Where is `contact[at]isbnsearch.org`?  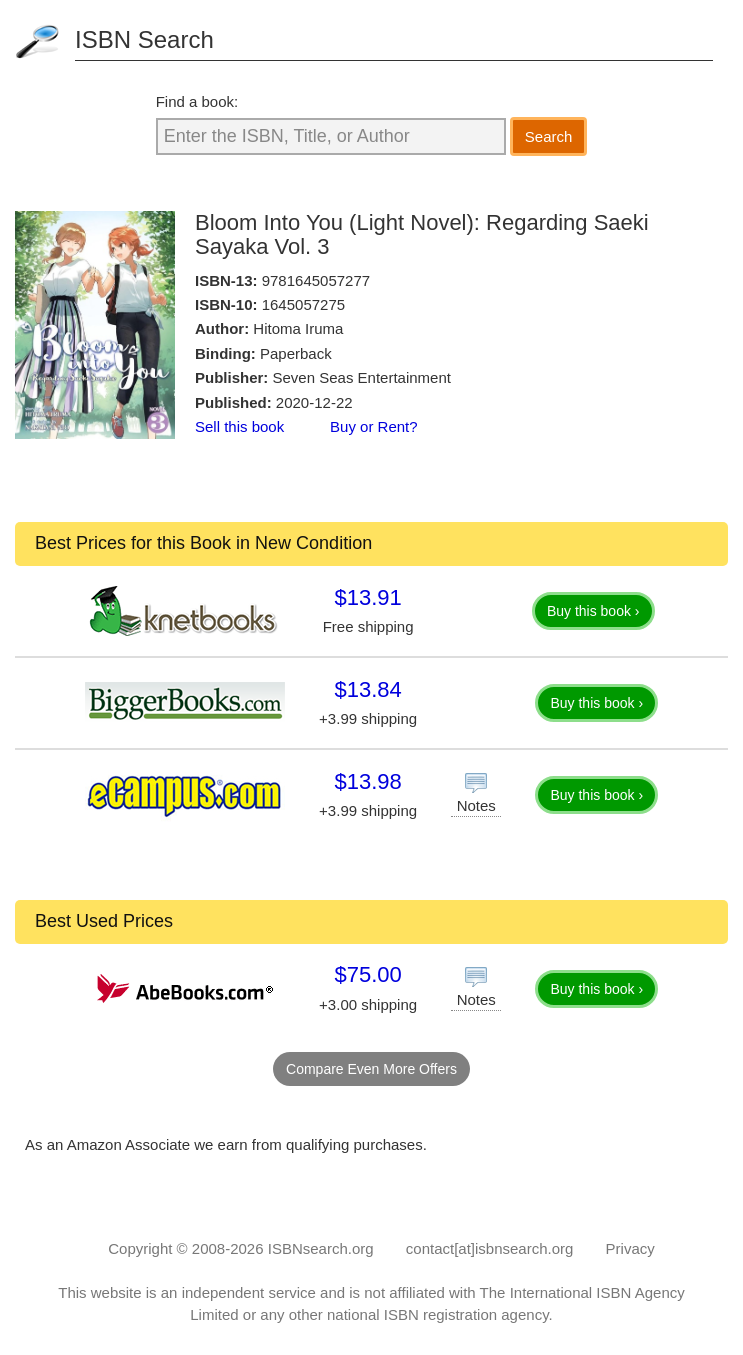 contact[at]isbnsearch.org is located at coordinates (490, 1248).